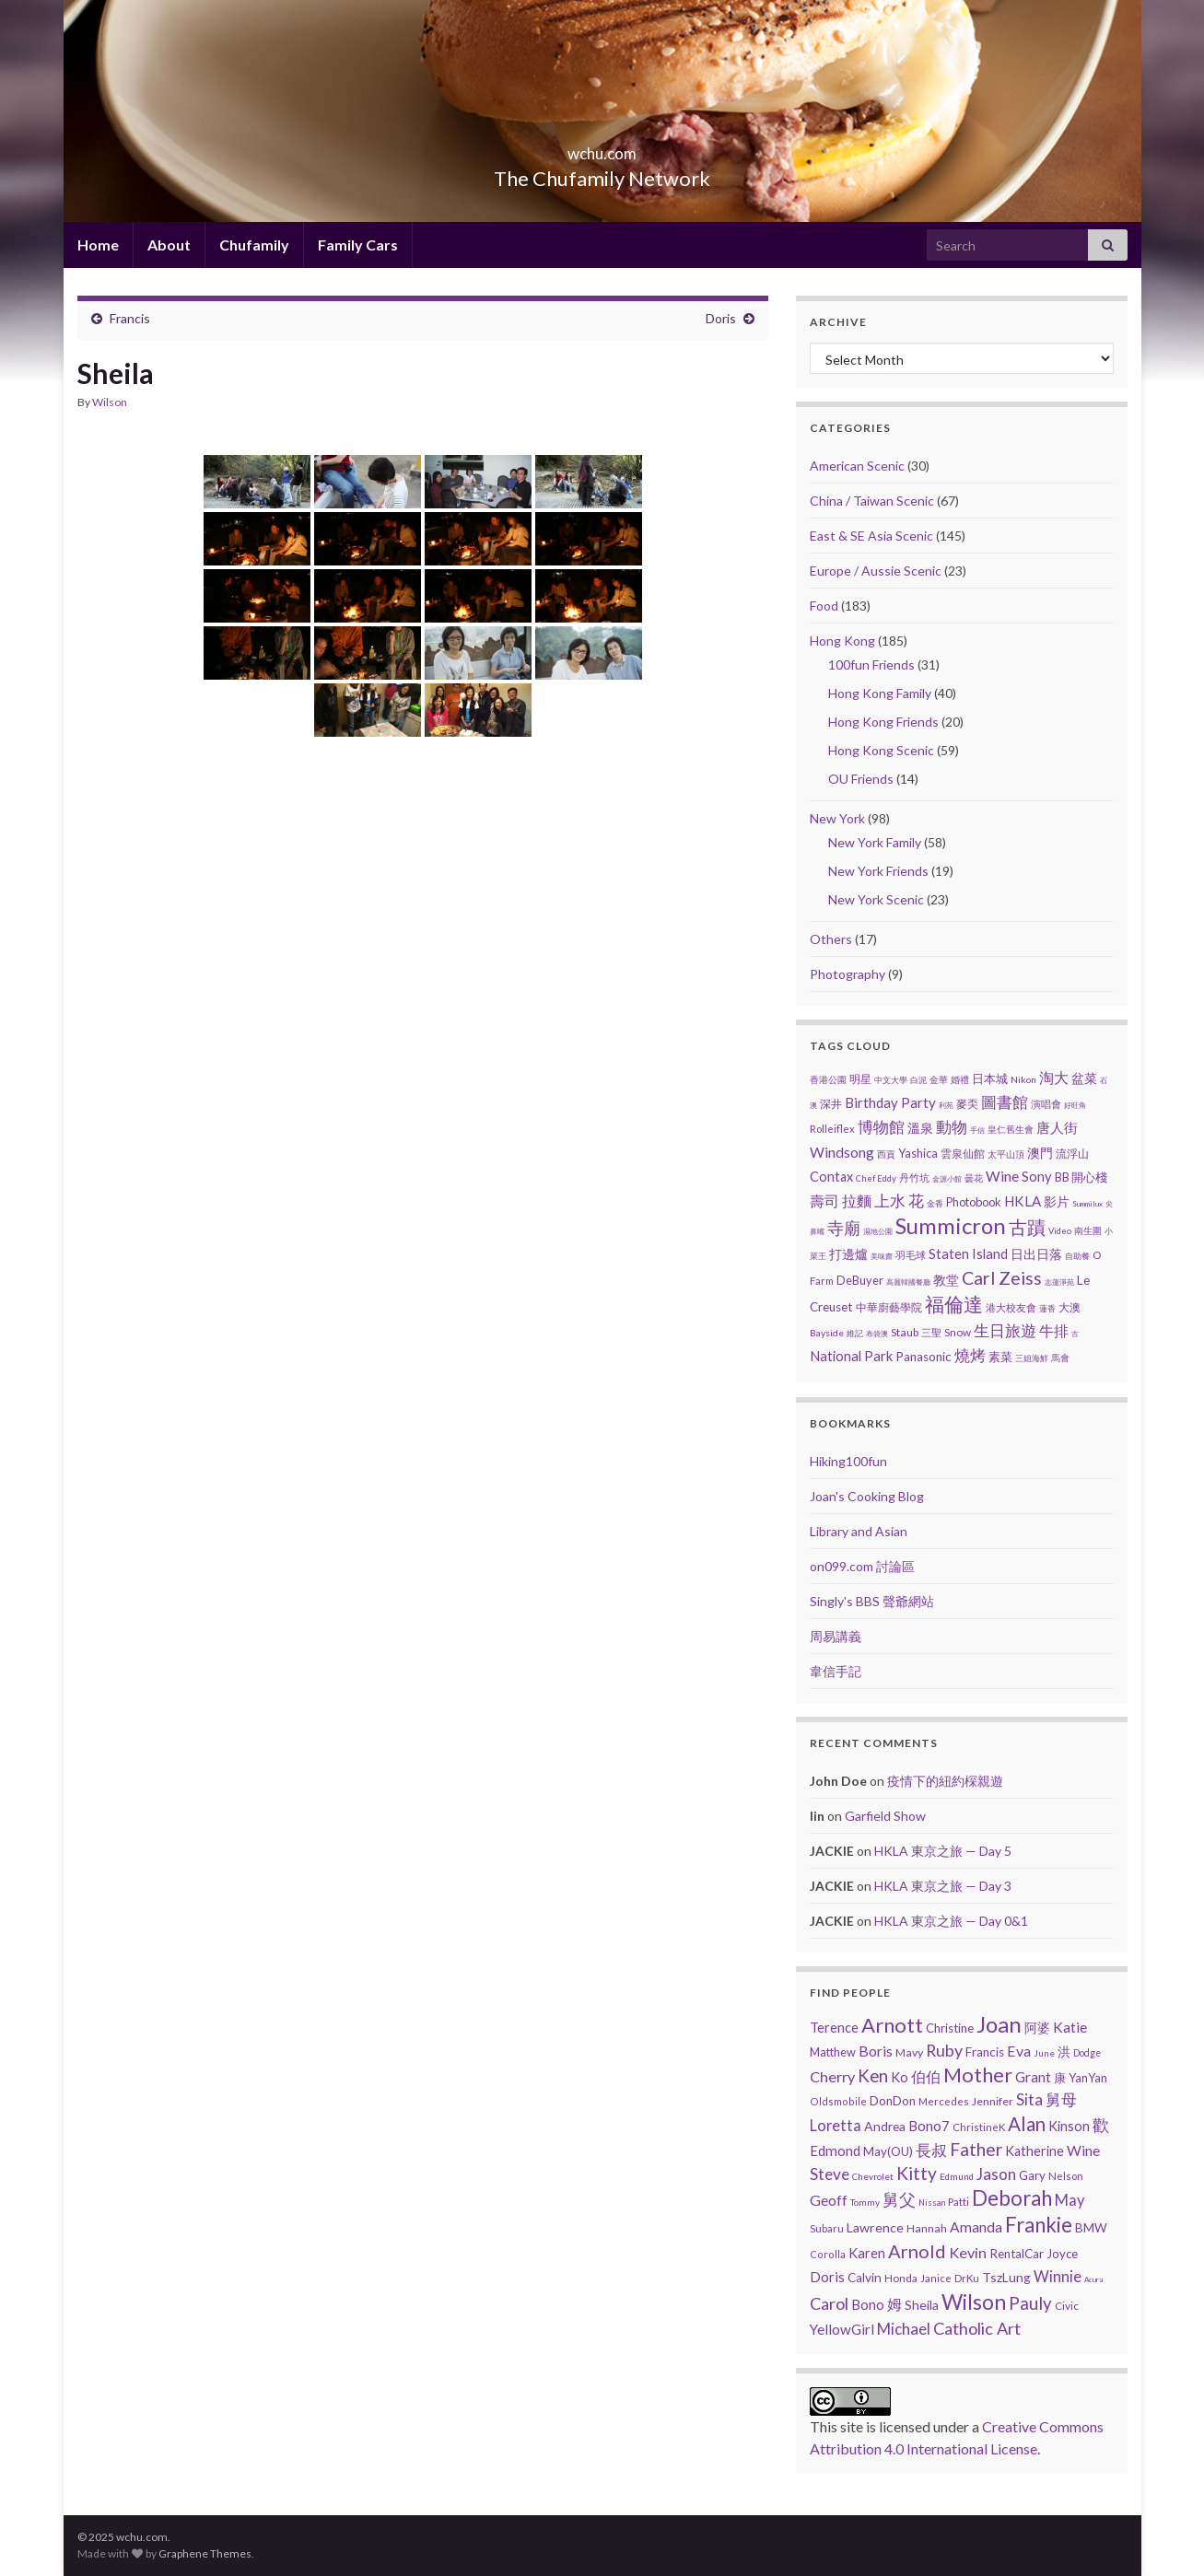 This screenshot has width=1204, height=2576. I want to click on Chef Eddy [Chef Eddy (2 items)], so click(876, 1178).